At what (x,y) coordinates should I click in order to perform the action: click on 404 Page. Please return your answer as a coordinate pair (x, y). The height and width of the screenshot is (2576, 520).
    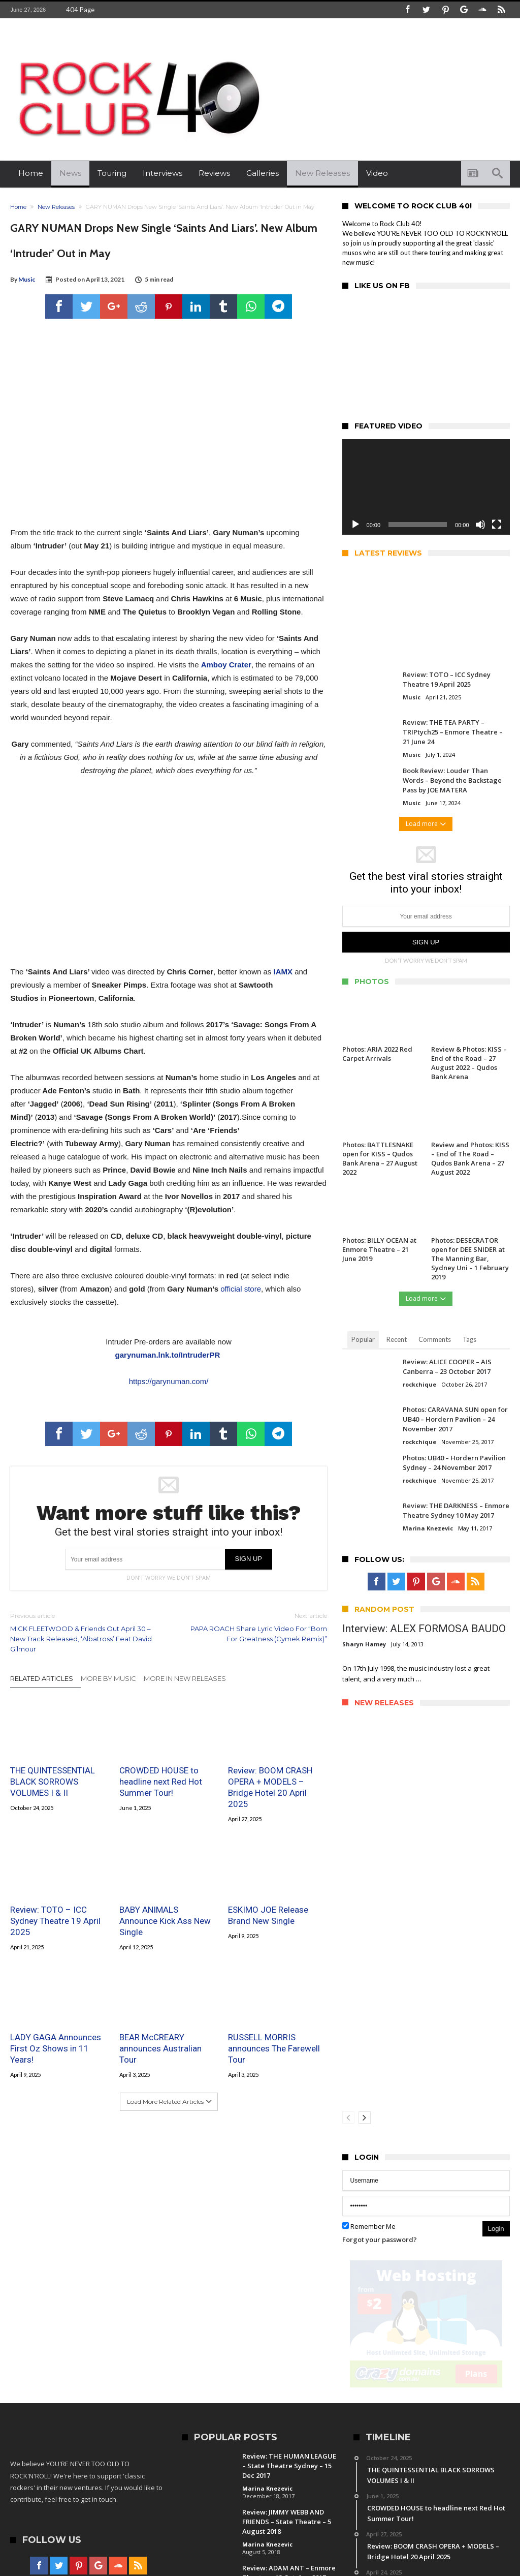
    Looking at the image, I should click on (80, 10).